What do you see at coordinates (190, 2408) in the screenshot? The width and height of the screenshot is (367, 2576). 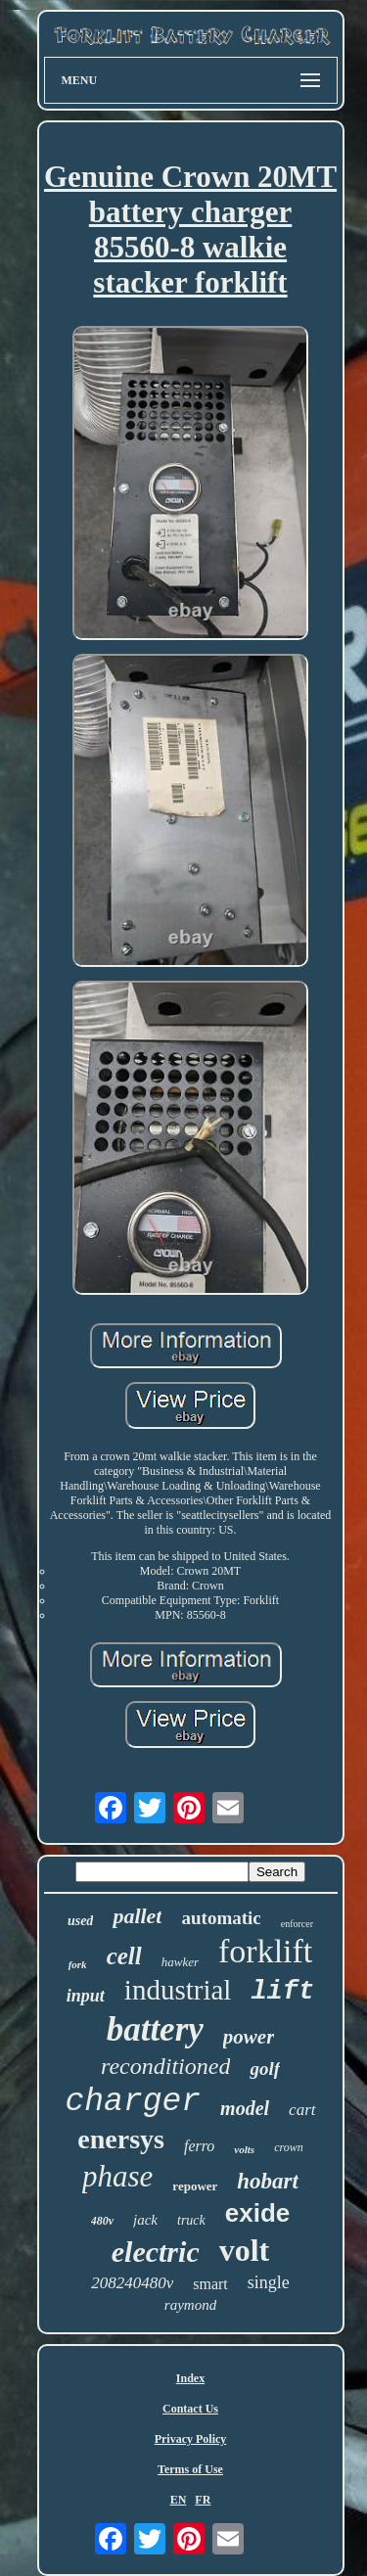 I see `Contact Us` at bounding box center [190, 2408].